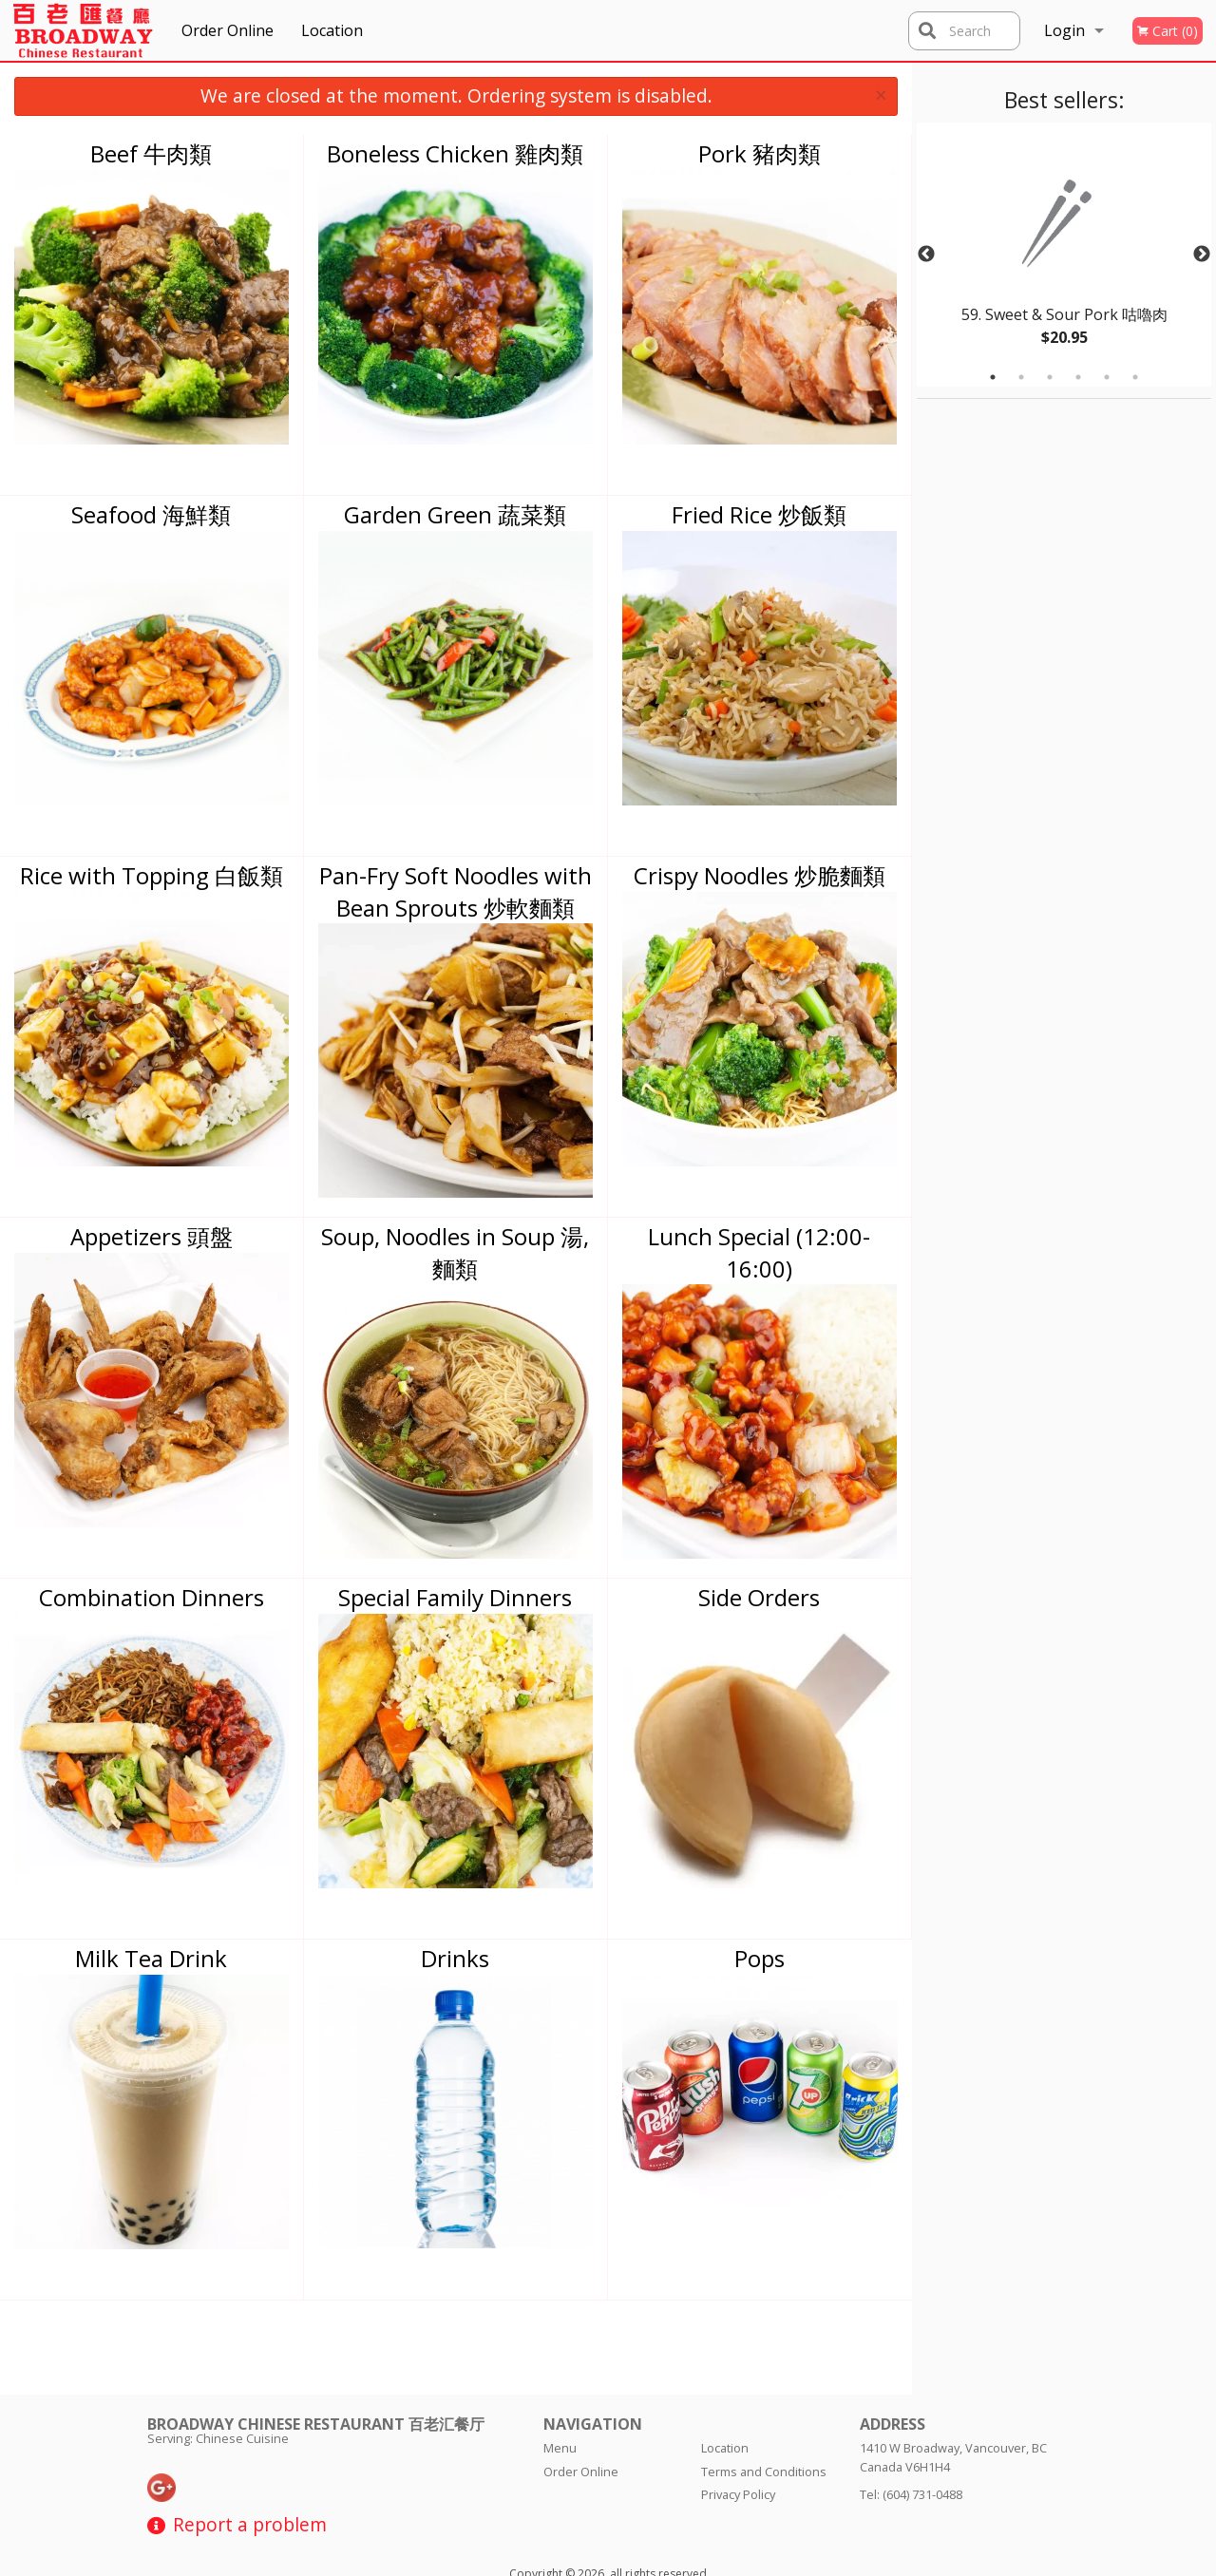  I want to click on Side Orders, so click(759, 1597).